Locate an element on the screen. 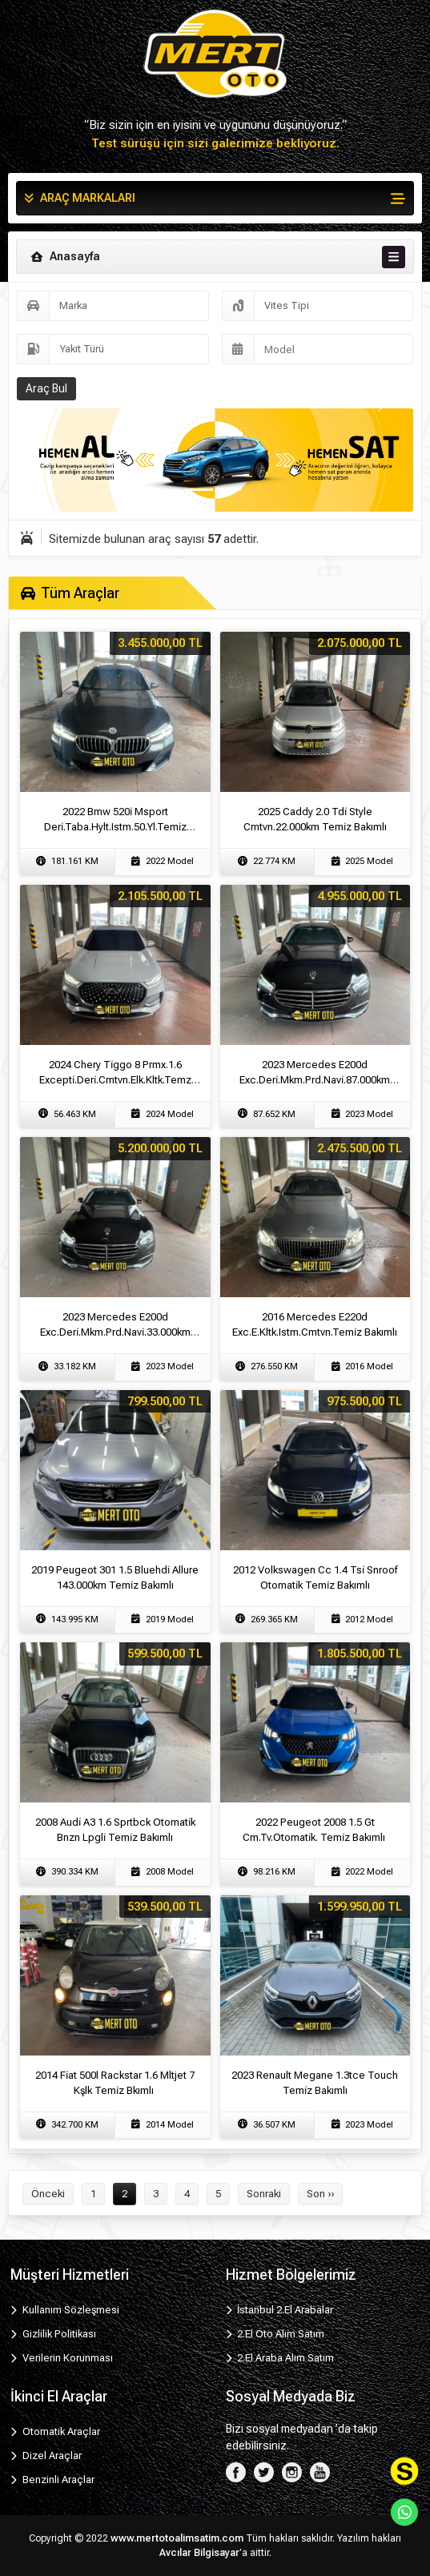 This screenshot has width=430, height=2576. 2023 Mercedes E200d Exc.Deri̇.Mkm.Prd.Navi̇.33.000km Temi̇z Bakımlı is located at coordinates (115, 1332).